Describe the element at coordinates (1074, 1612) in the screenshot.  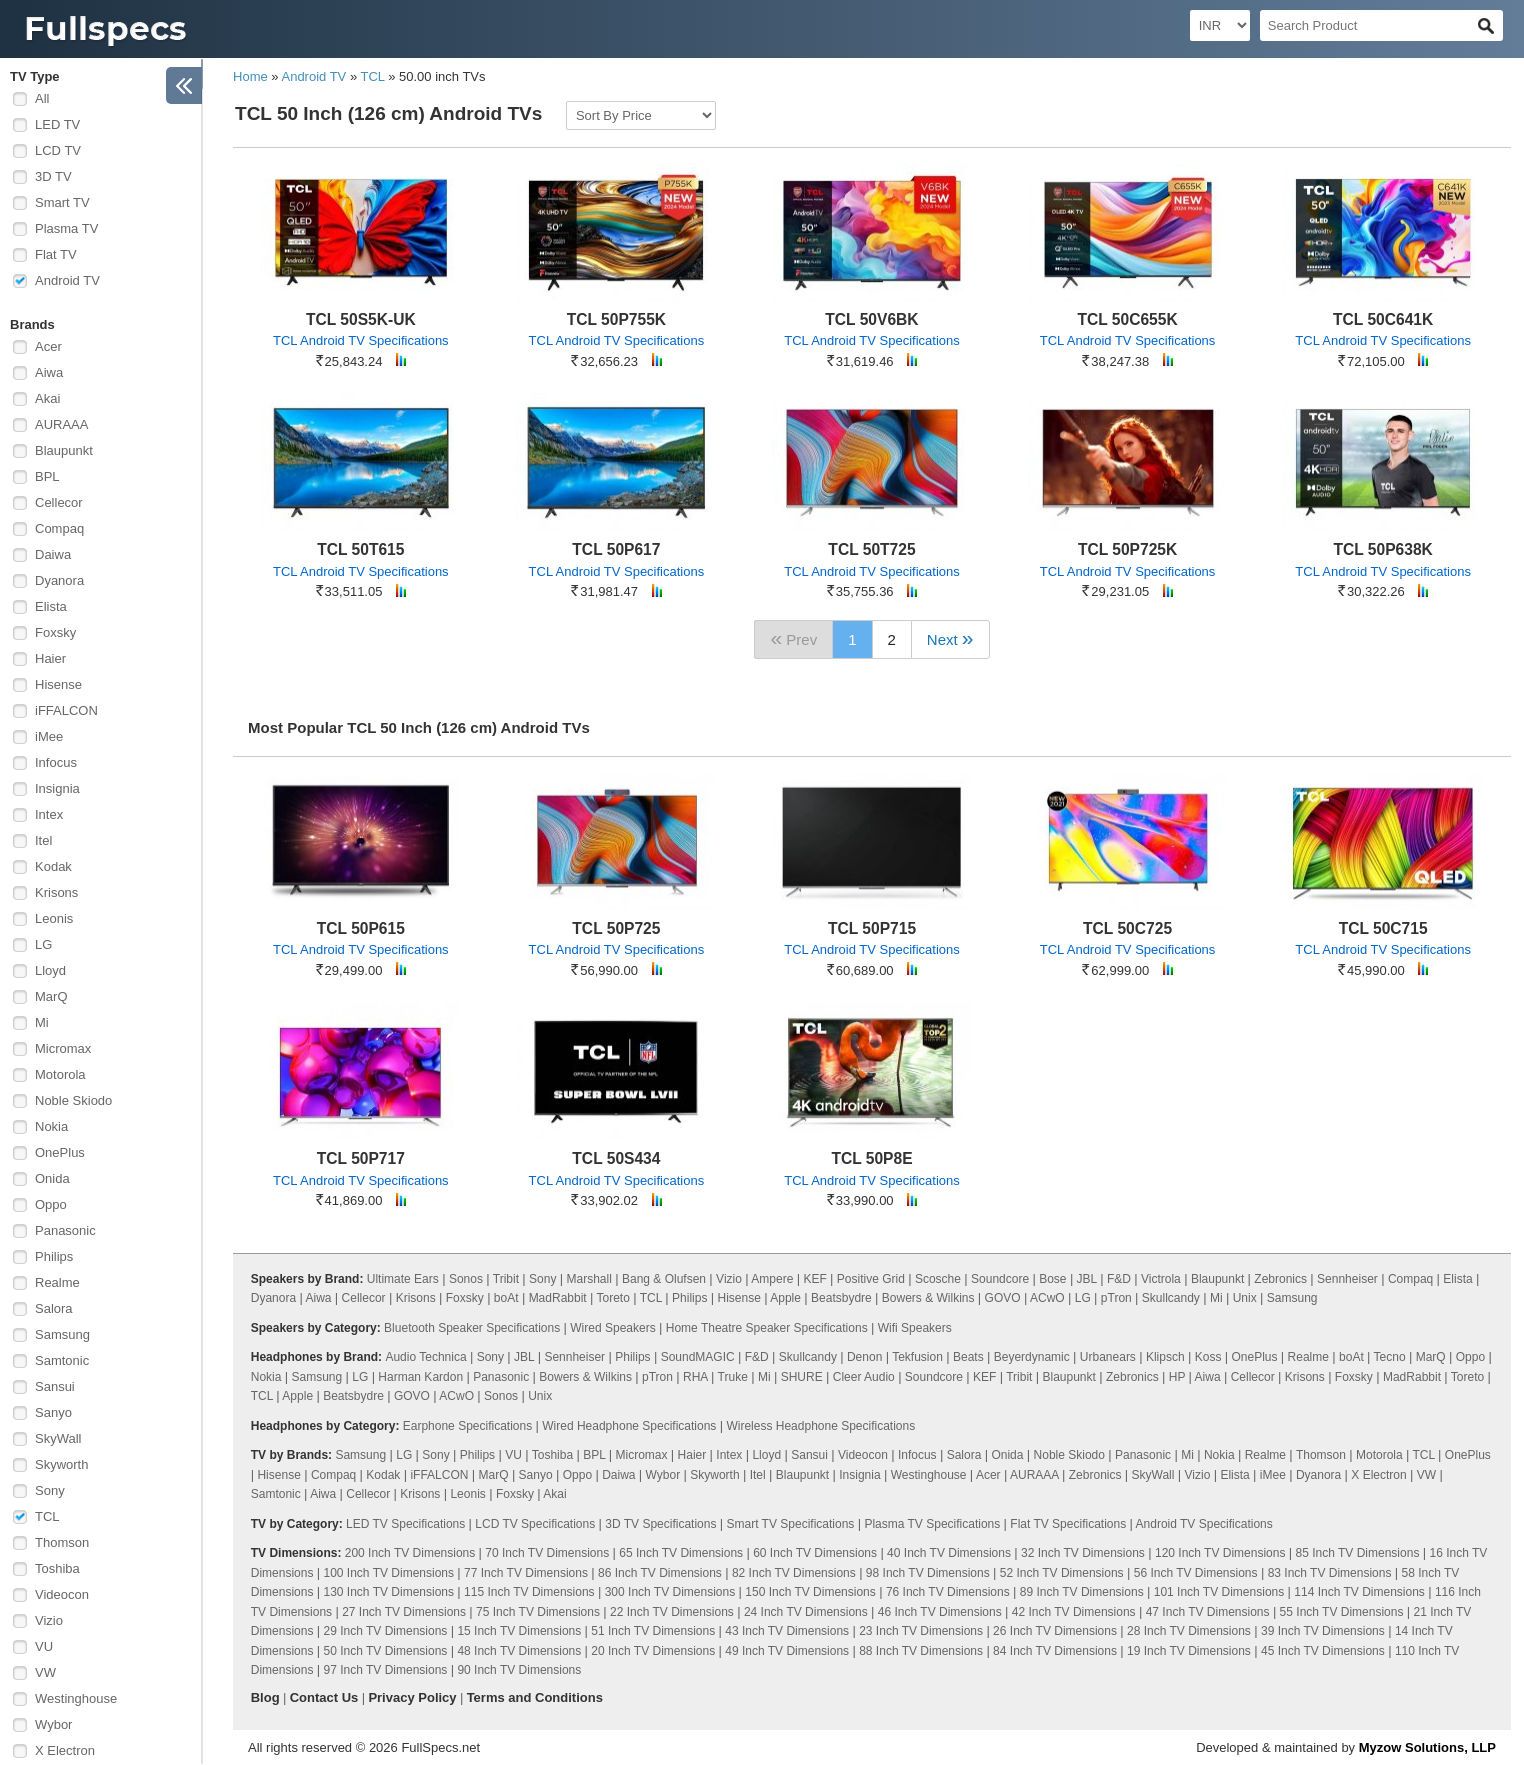
I see `42 Inch TV Dimensions` at that location.